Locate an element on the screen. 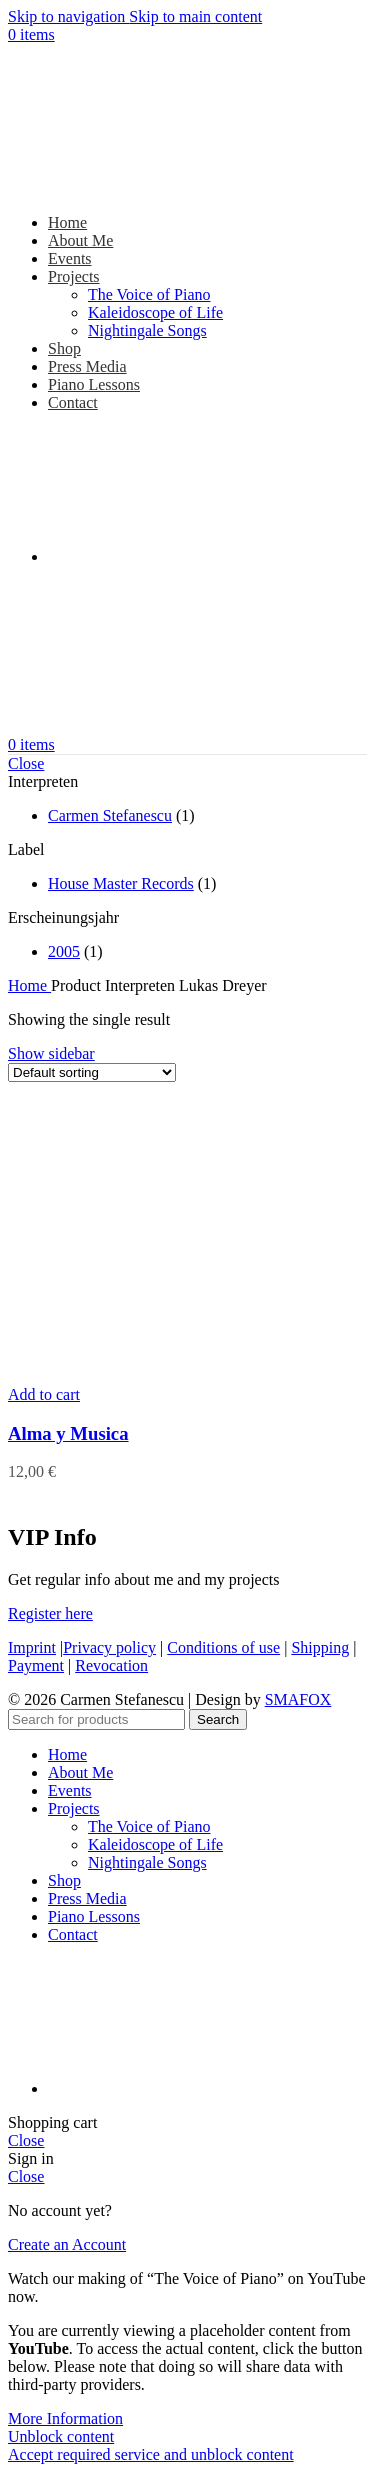 This screenshot has width=375, height=2472. Skip to navigation is located at coordinates (68, 16).